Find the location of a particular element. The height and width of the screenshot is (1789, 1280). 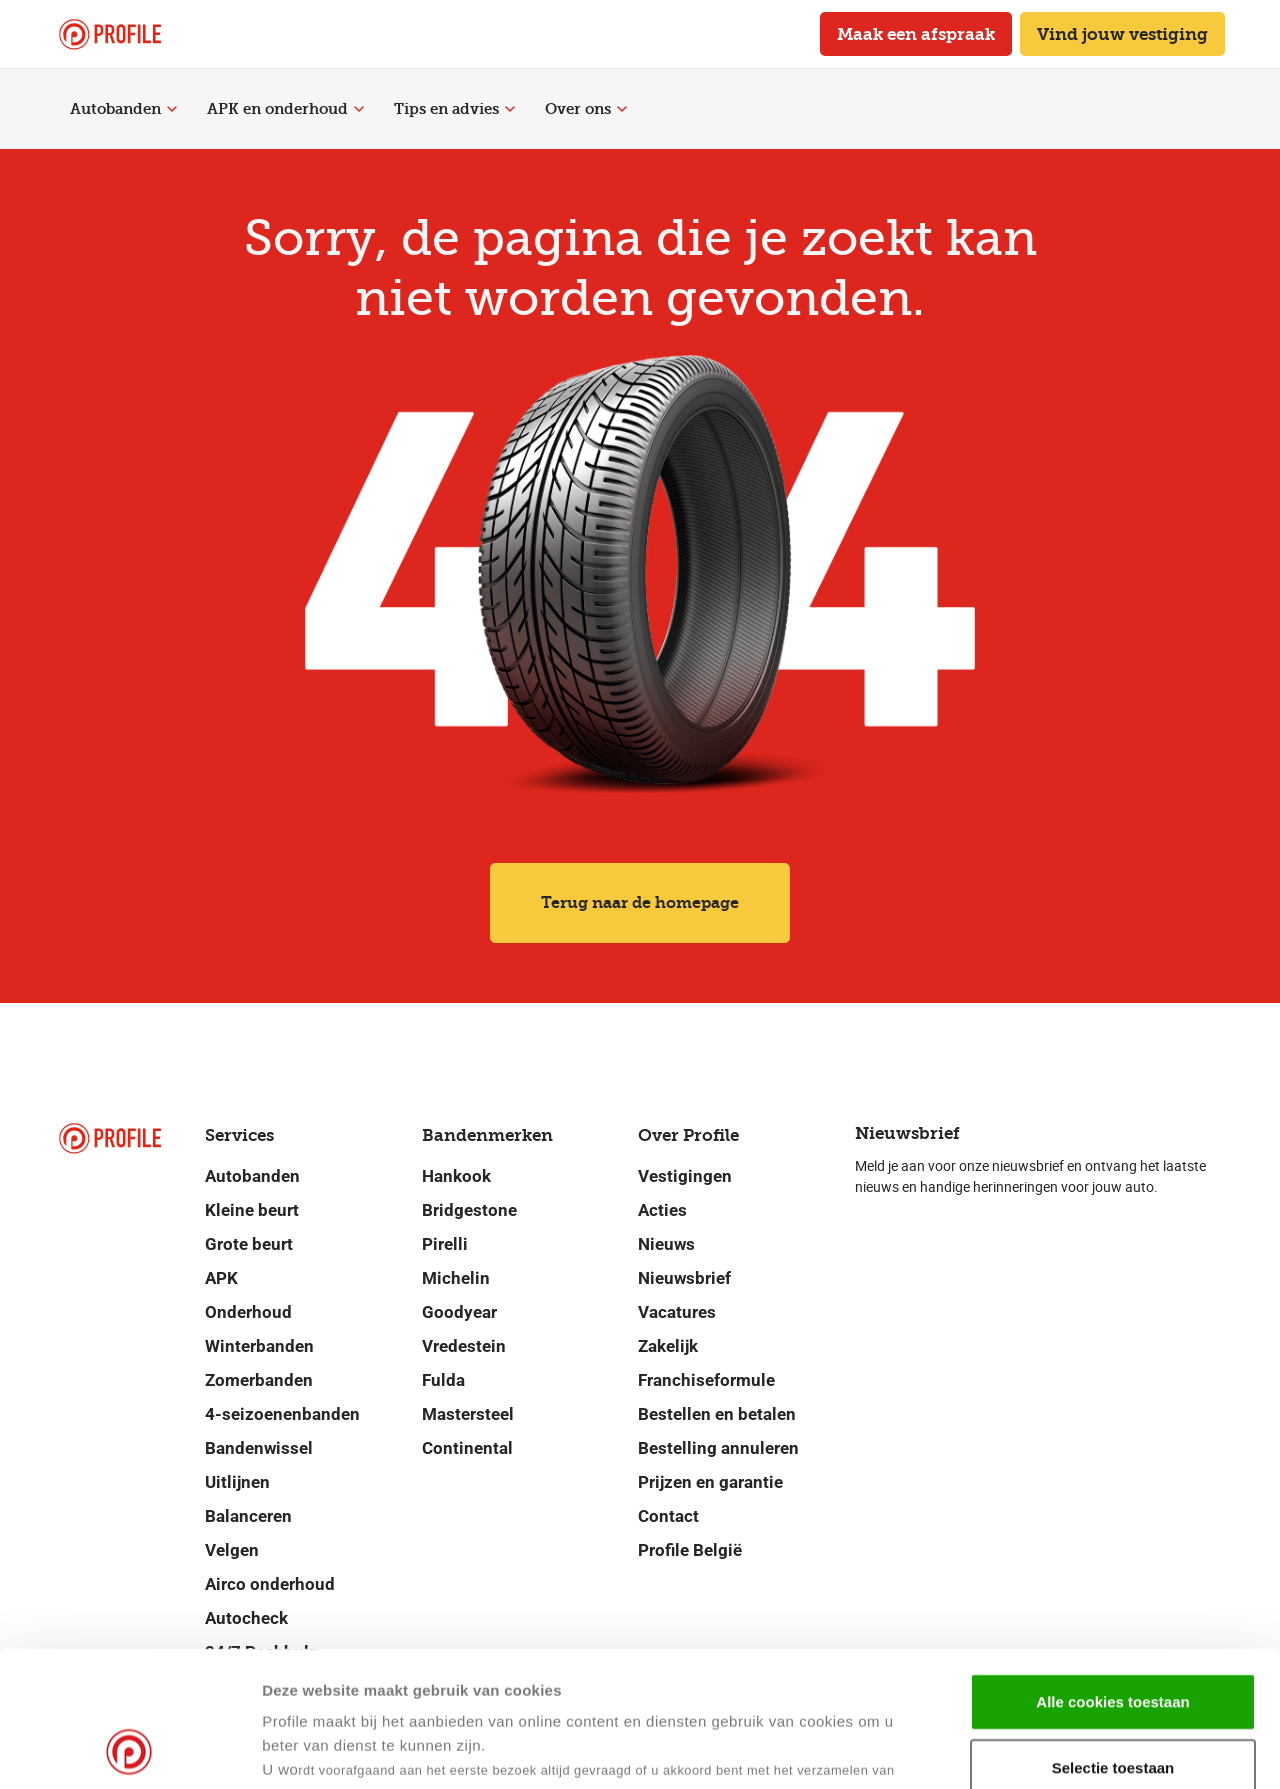

Winterbanden is located at coordinates (259, 1346).